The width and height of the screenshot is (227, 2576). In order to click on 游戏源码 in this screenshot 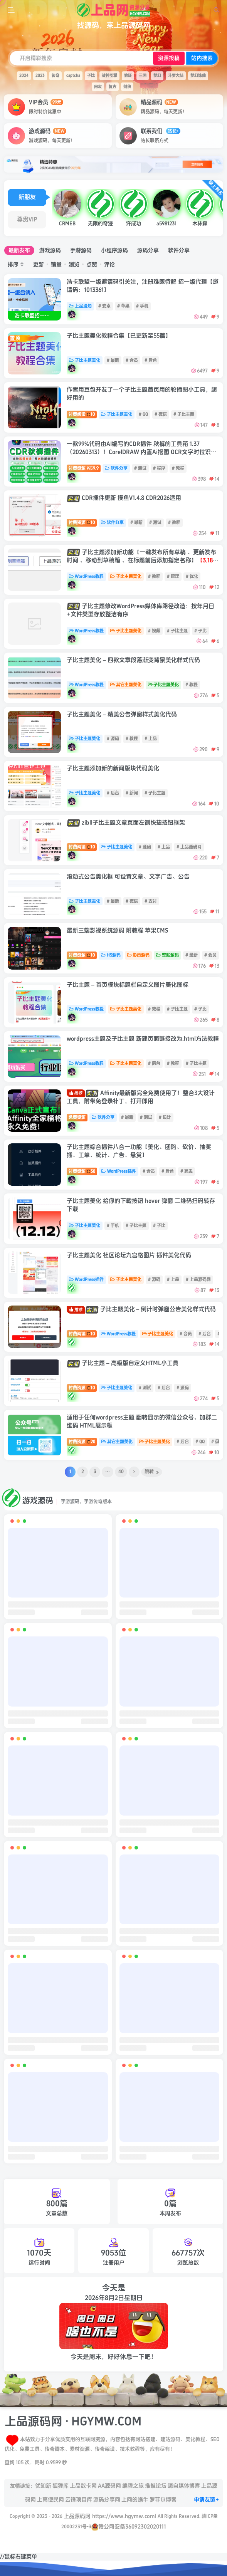, I will do `click(50, 250)`.